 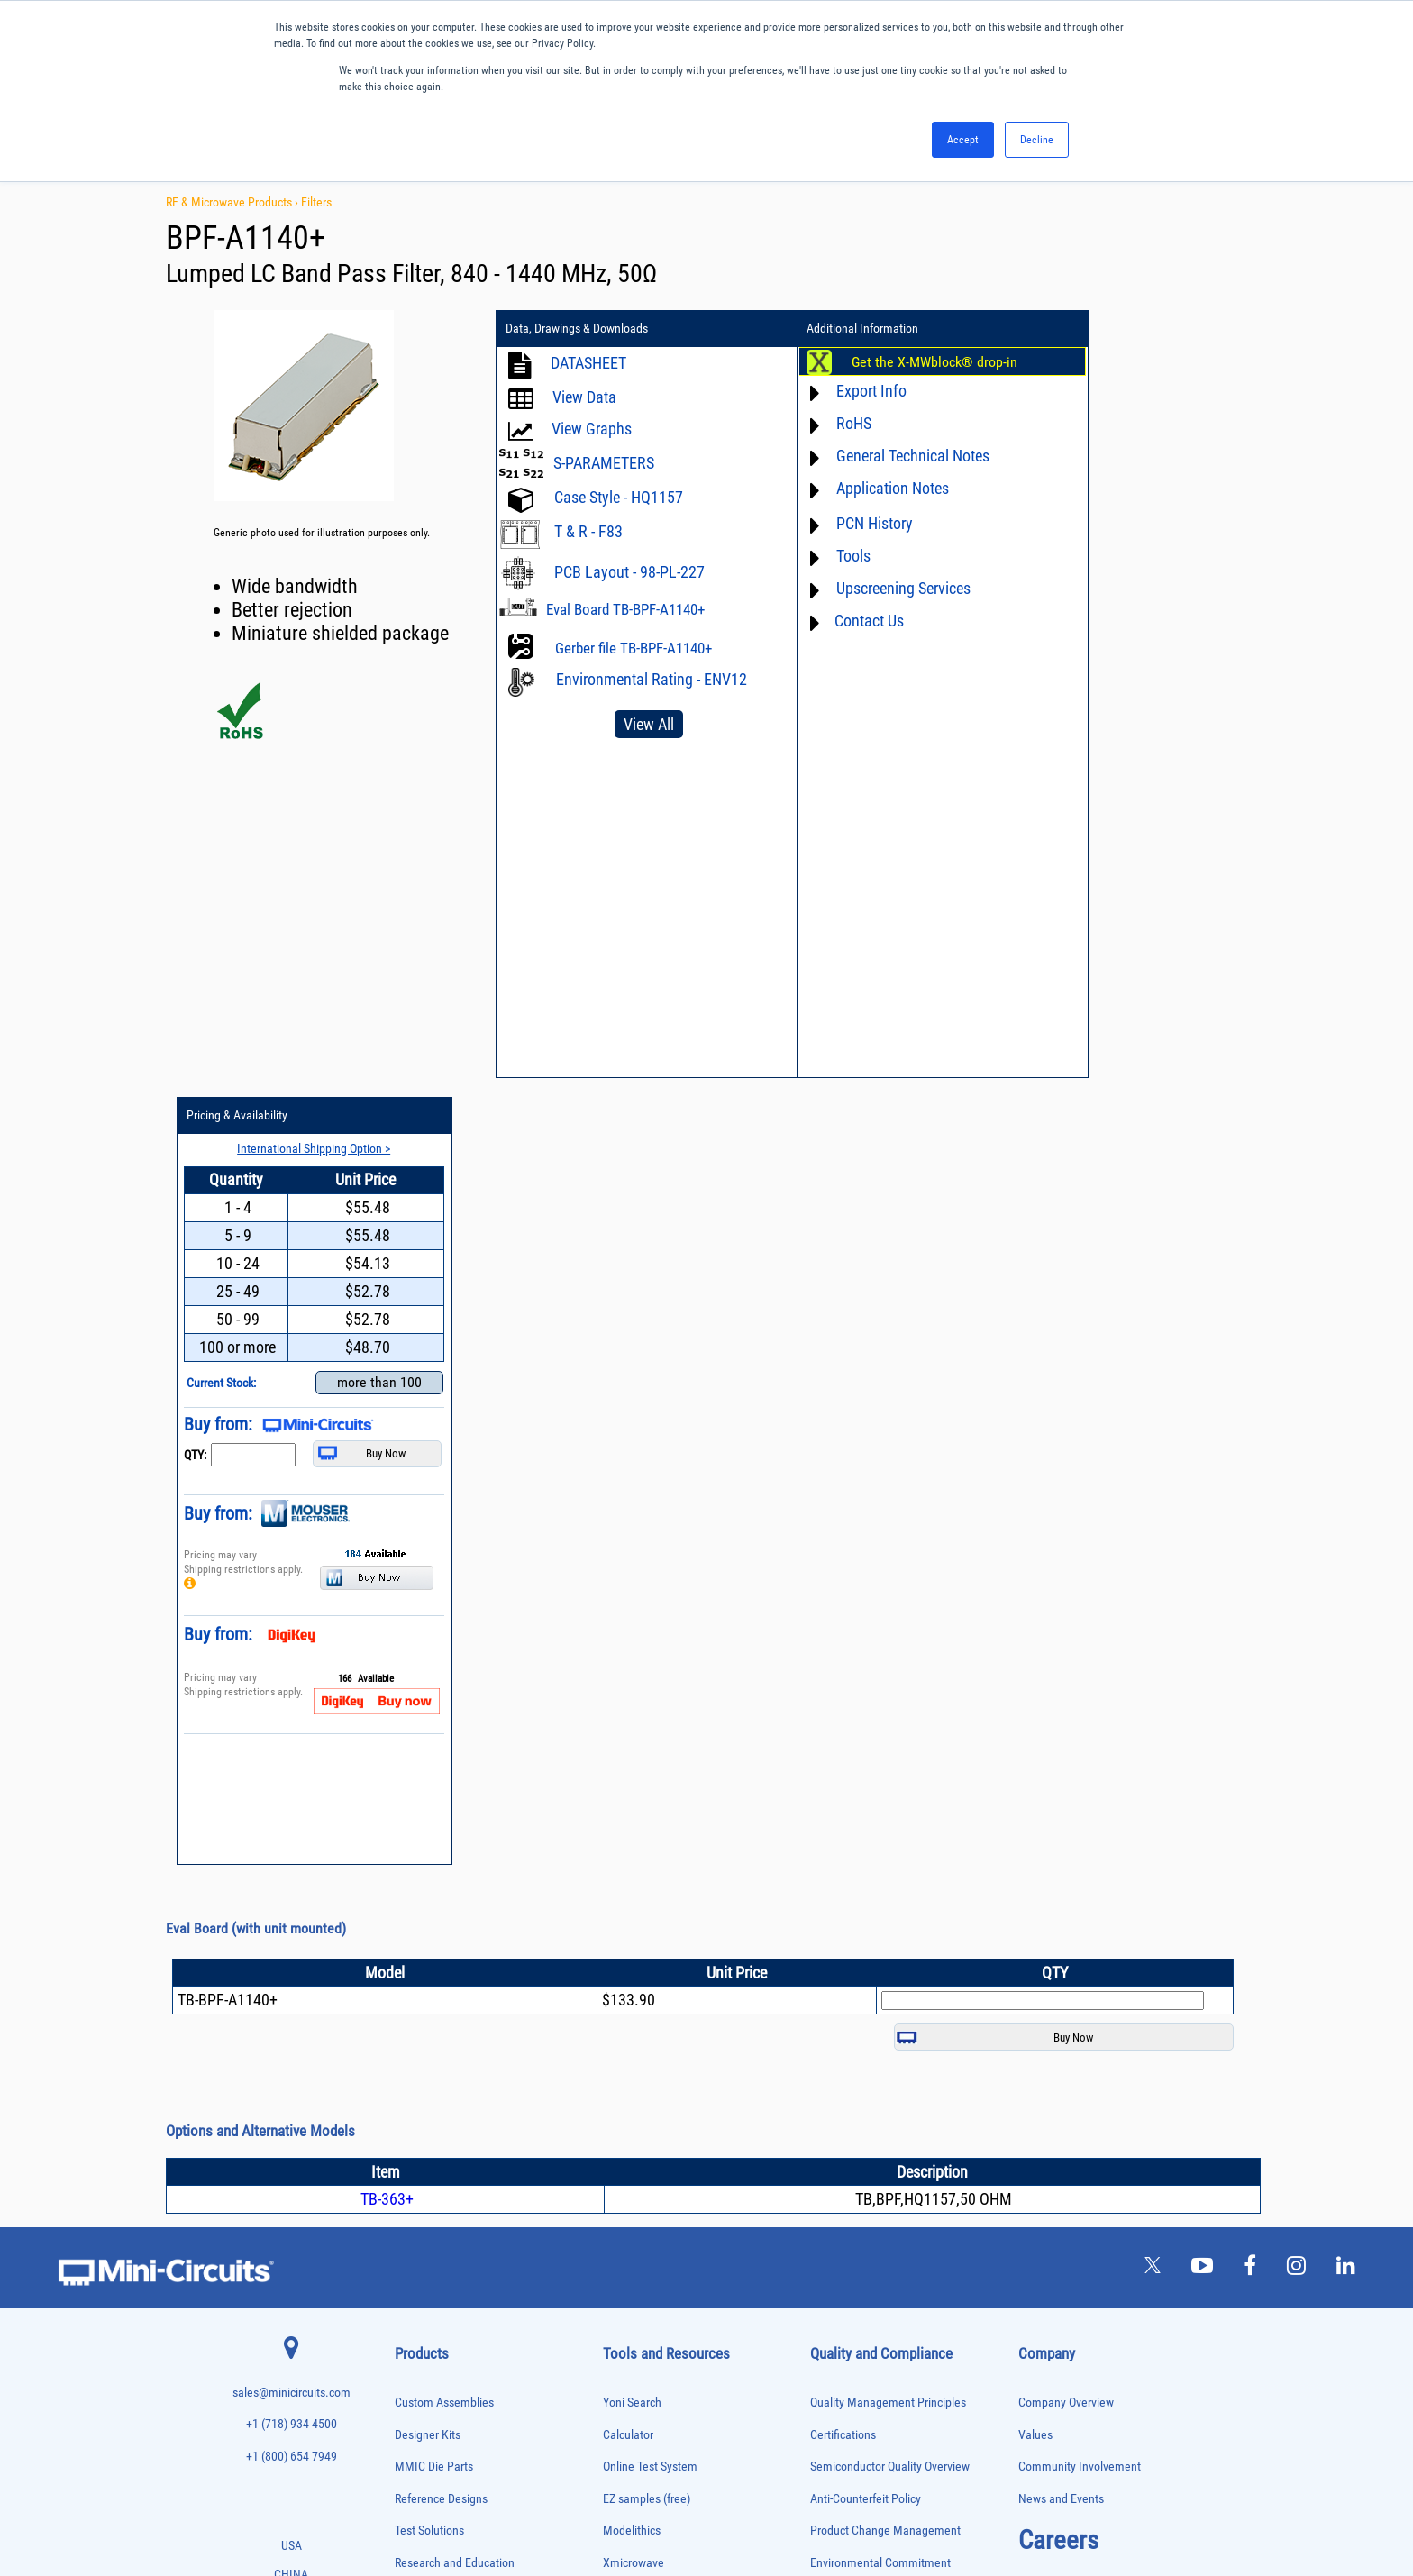 What do you see at coordinates (617, 2501) in the screenshot?
I see `TERMS OF USE` at bounding box center [617, 2501].